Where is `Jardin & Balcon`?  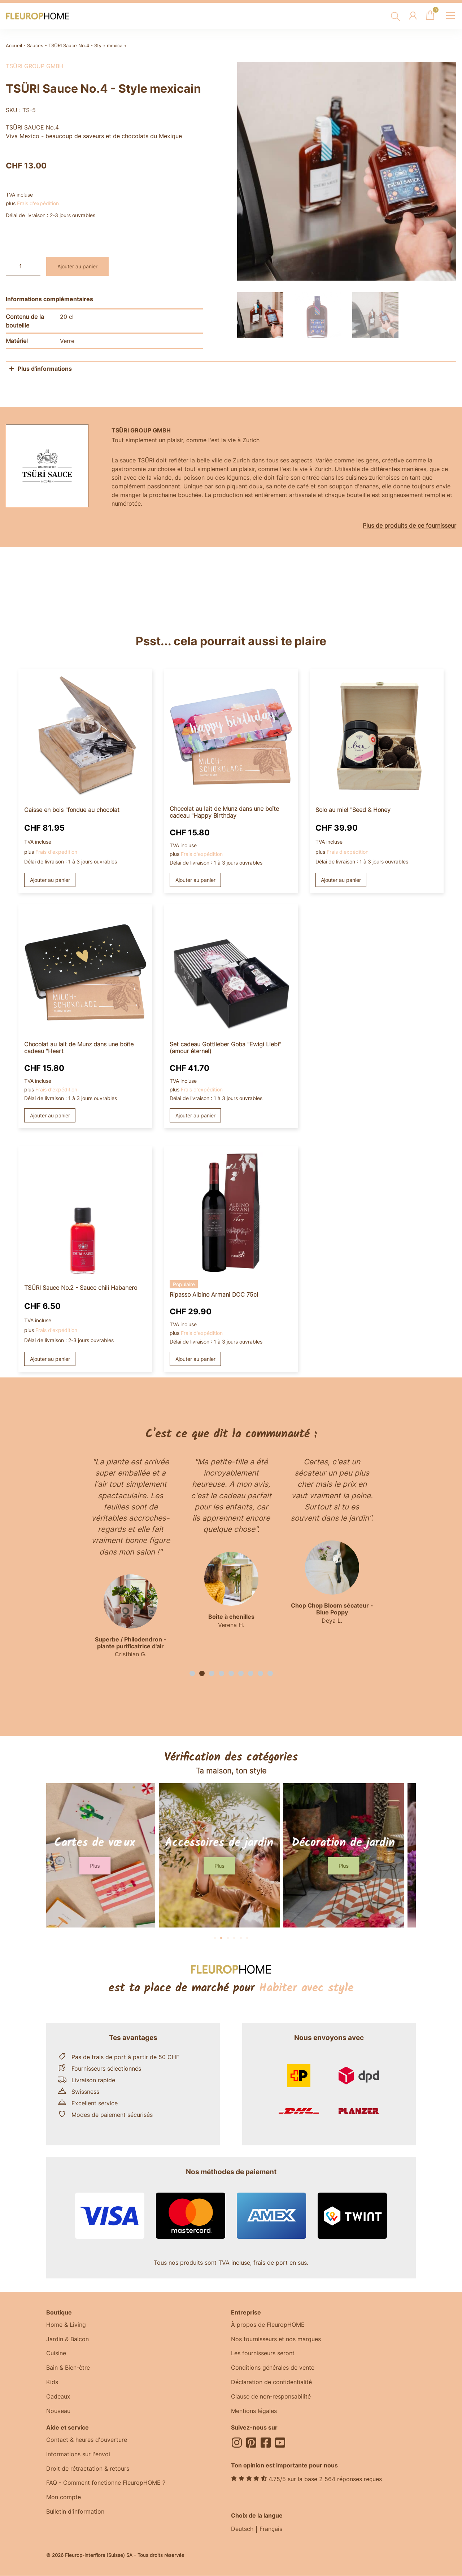 Jardin & Balcon is located at coordinates (67, 2339).